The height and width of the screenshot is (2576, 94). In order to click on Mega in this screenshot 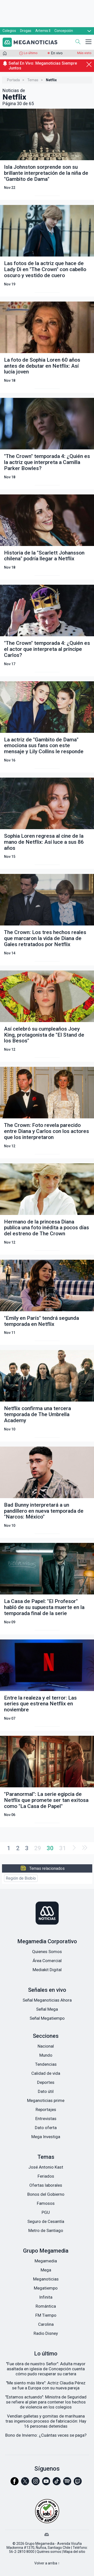, I will do `click(46, 2269)`.